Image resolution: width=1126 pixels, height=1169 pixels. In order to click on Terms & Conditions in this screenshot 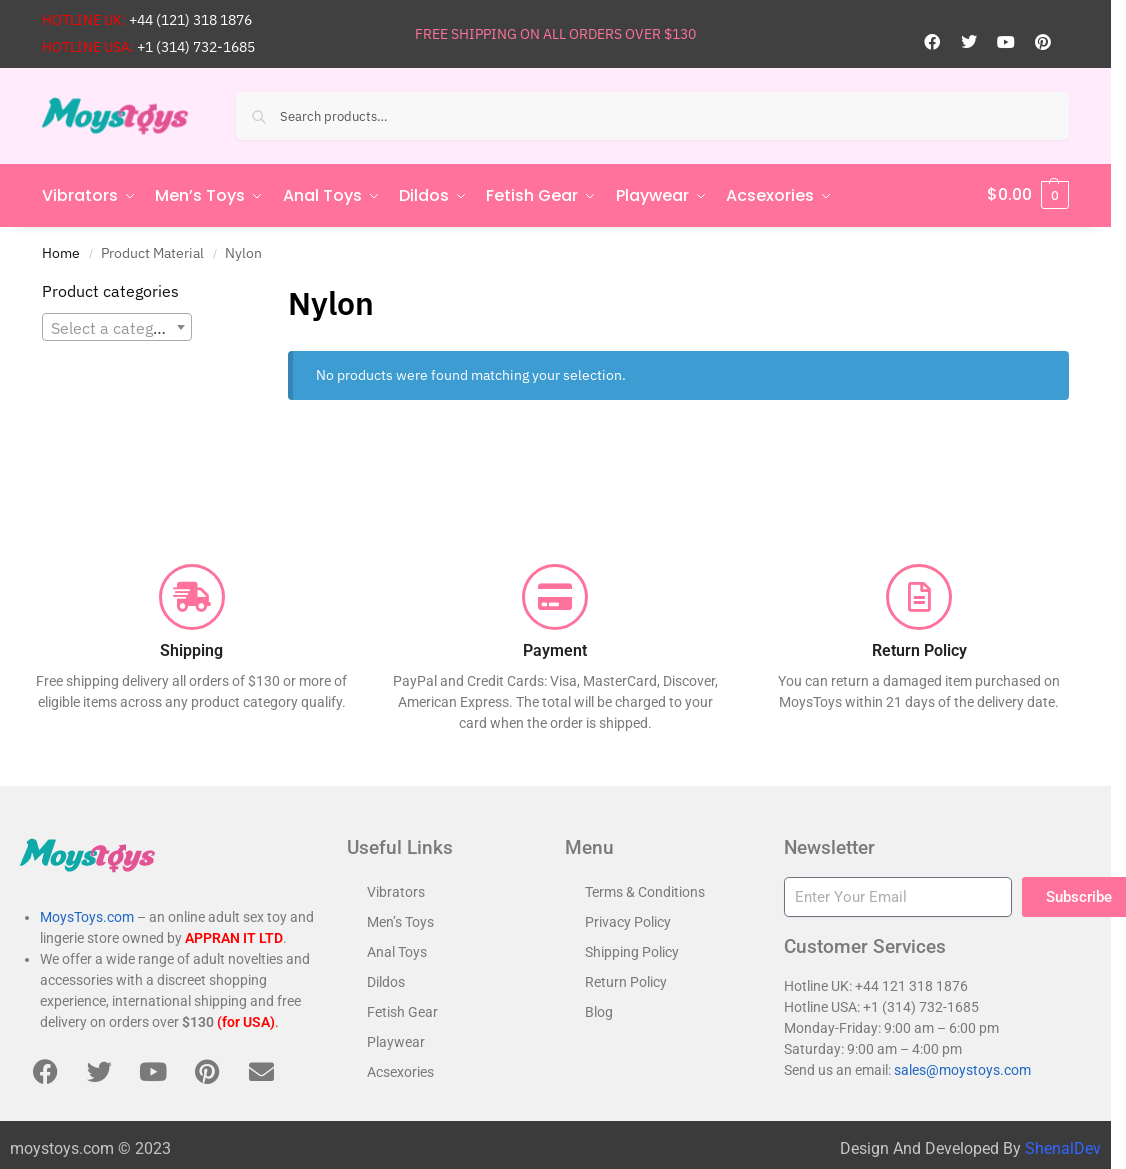, I will do `click(645, 891)`.